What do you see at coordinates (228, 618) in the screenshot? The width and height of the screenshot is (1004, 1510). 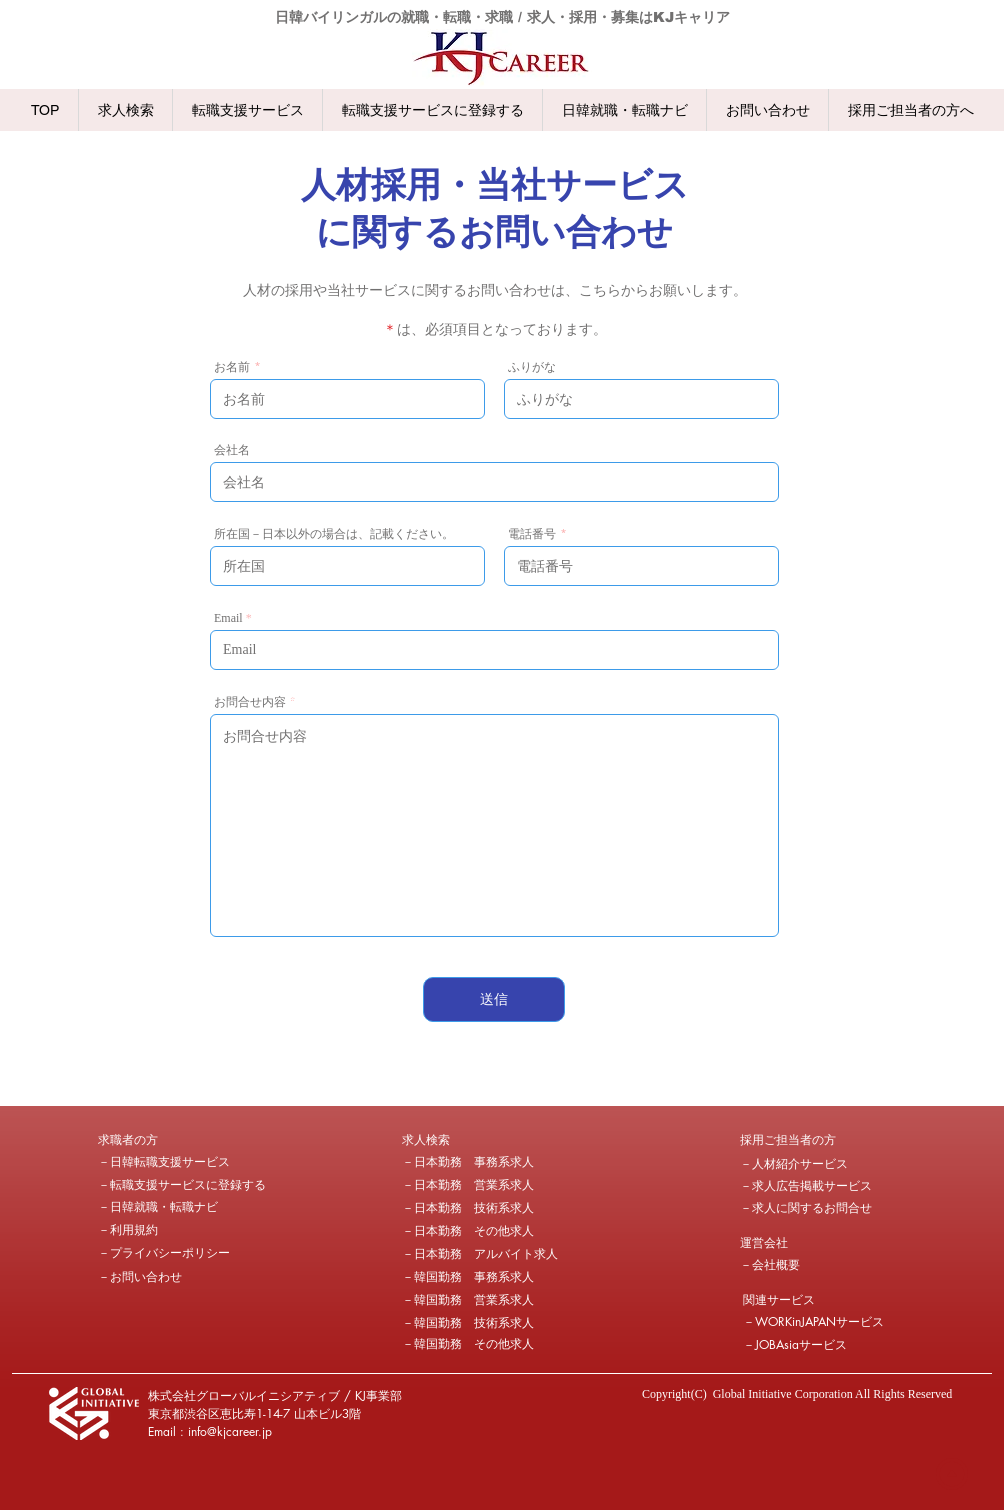 I see `Email` at bounding box center [228, 618].